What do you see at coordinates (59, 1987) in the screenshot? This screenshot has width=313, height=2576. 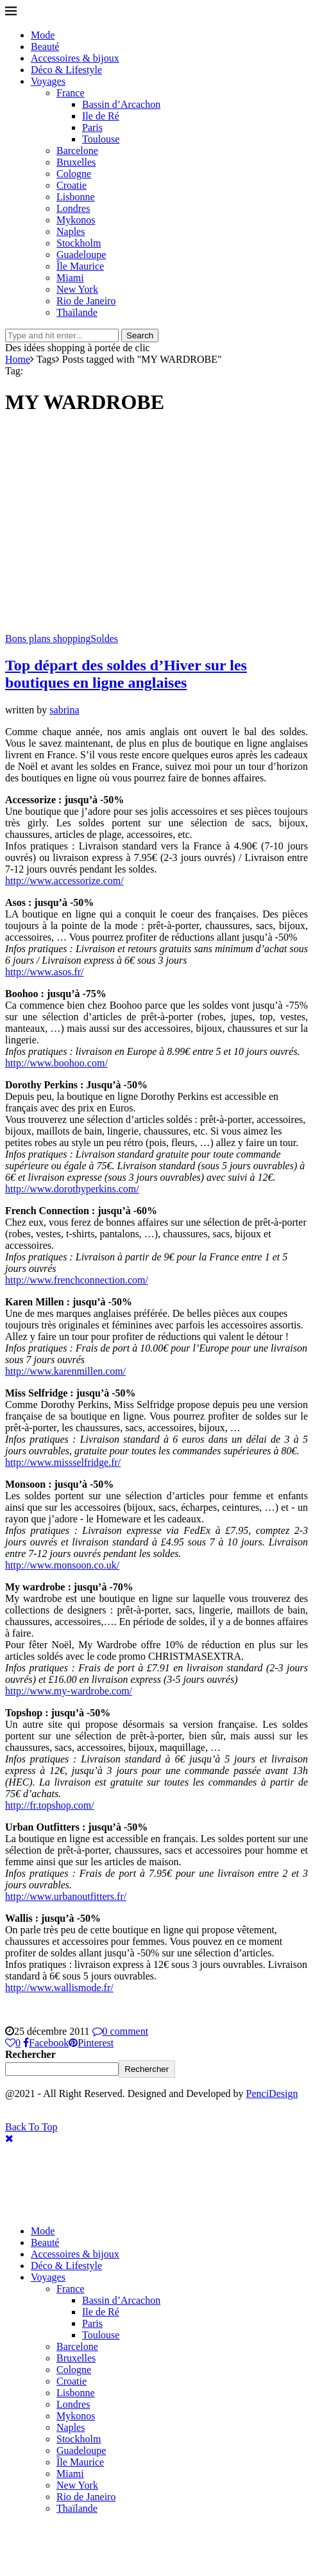 I see `http://www.wallismode.fr/` at bounding box center [59, 1987].